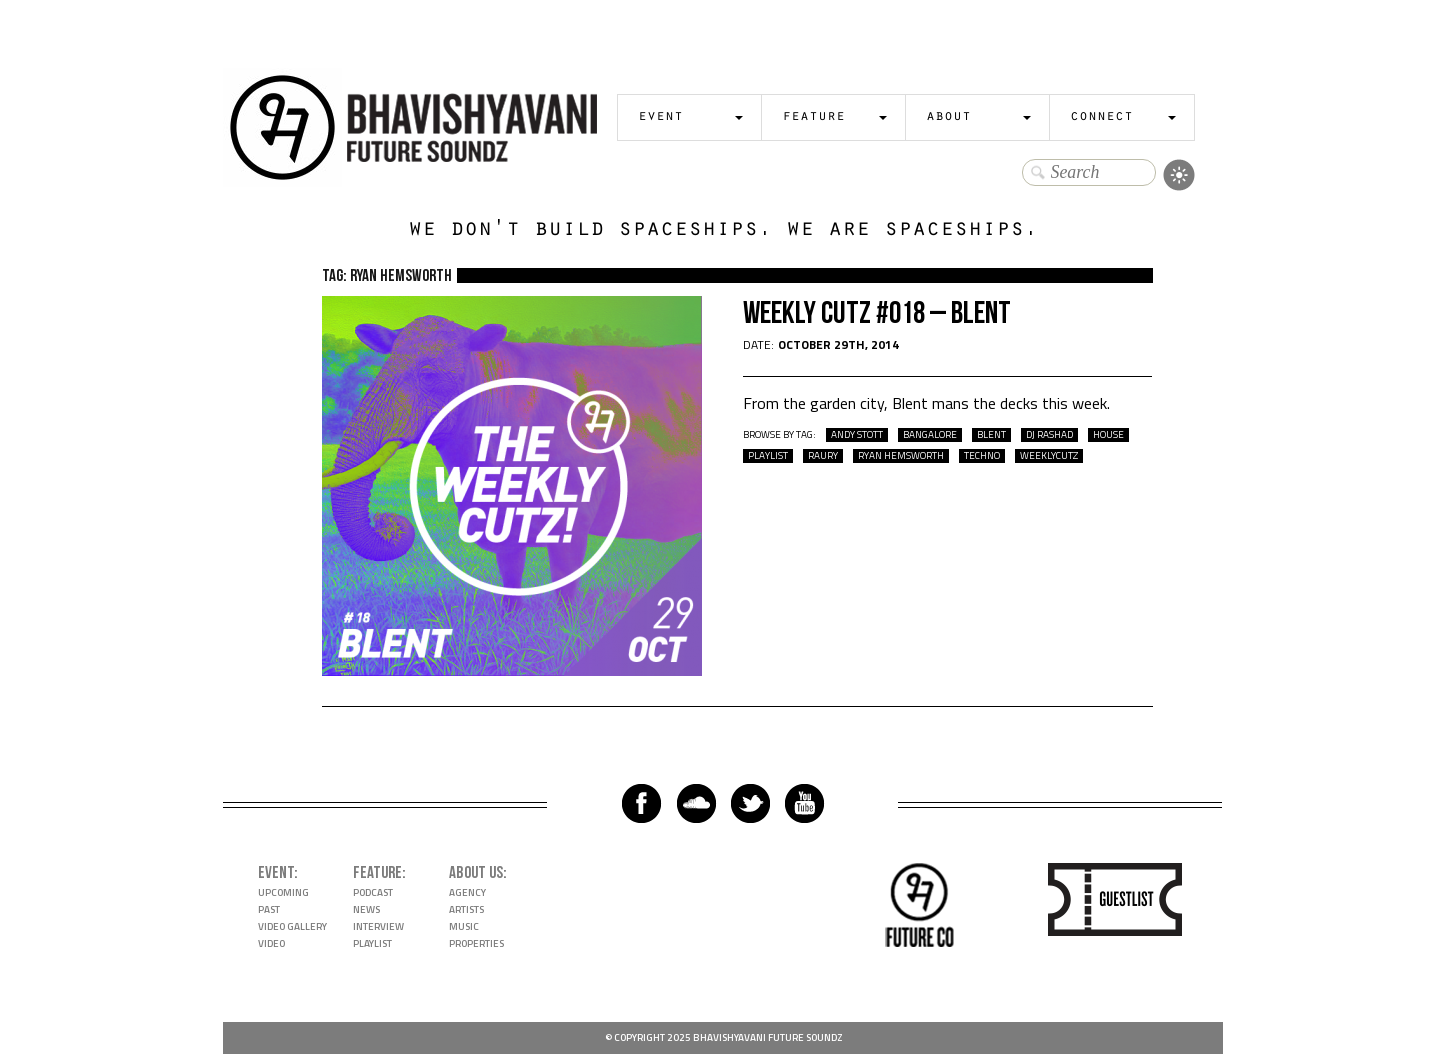 Image resolution: width=1446 pixels, height=1054 pixels. Describe the element at coordinates (378, 926) in the screenshot. I see `Interview` at that location.